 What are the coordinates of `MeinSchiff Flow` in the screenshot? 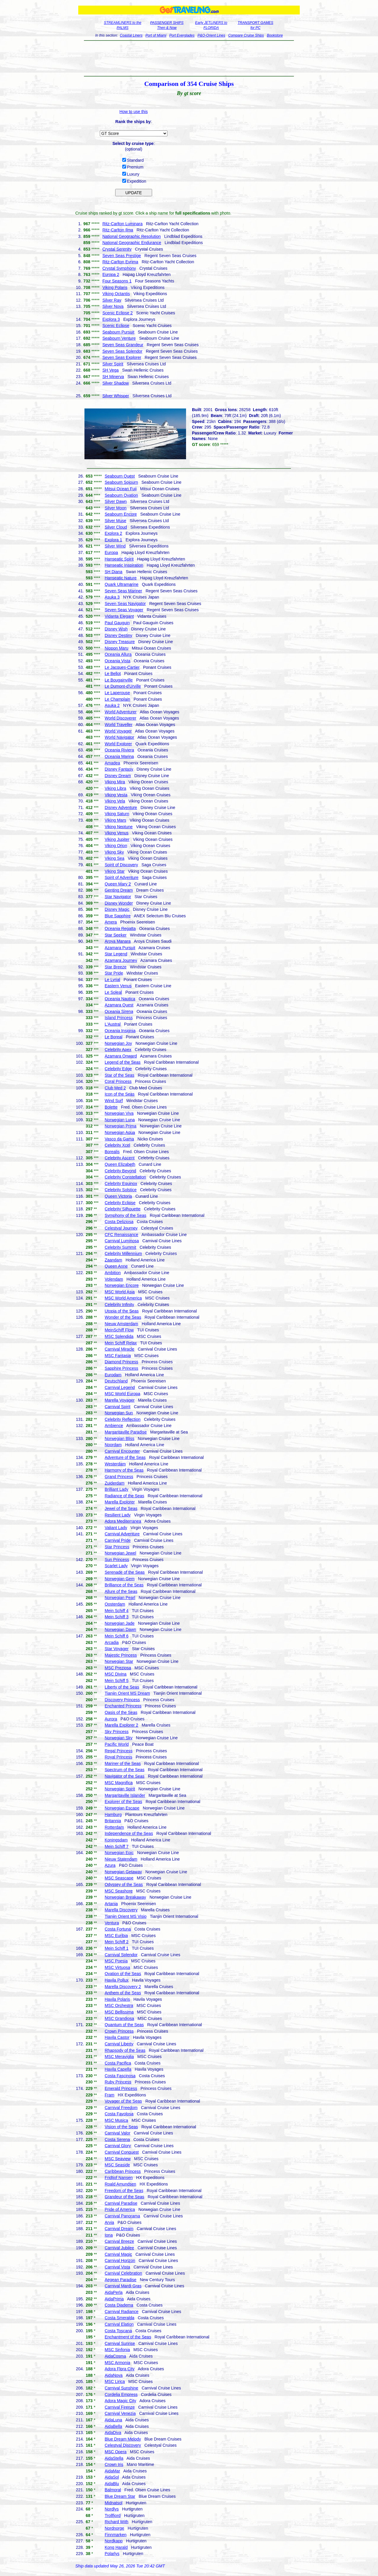 It's located at (119, 1330).